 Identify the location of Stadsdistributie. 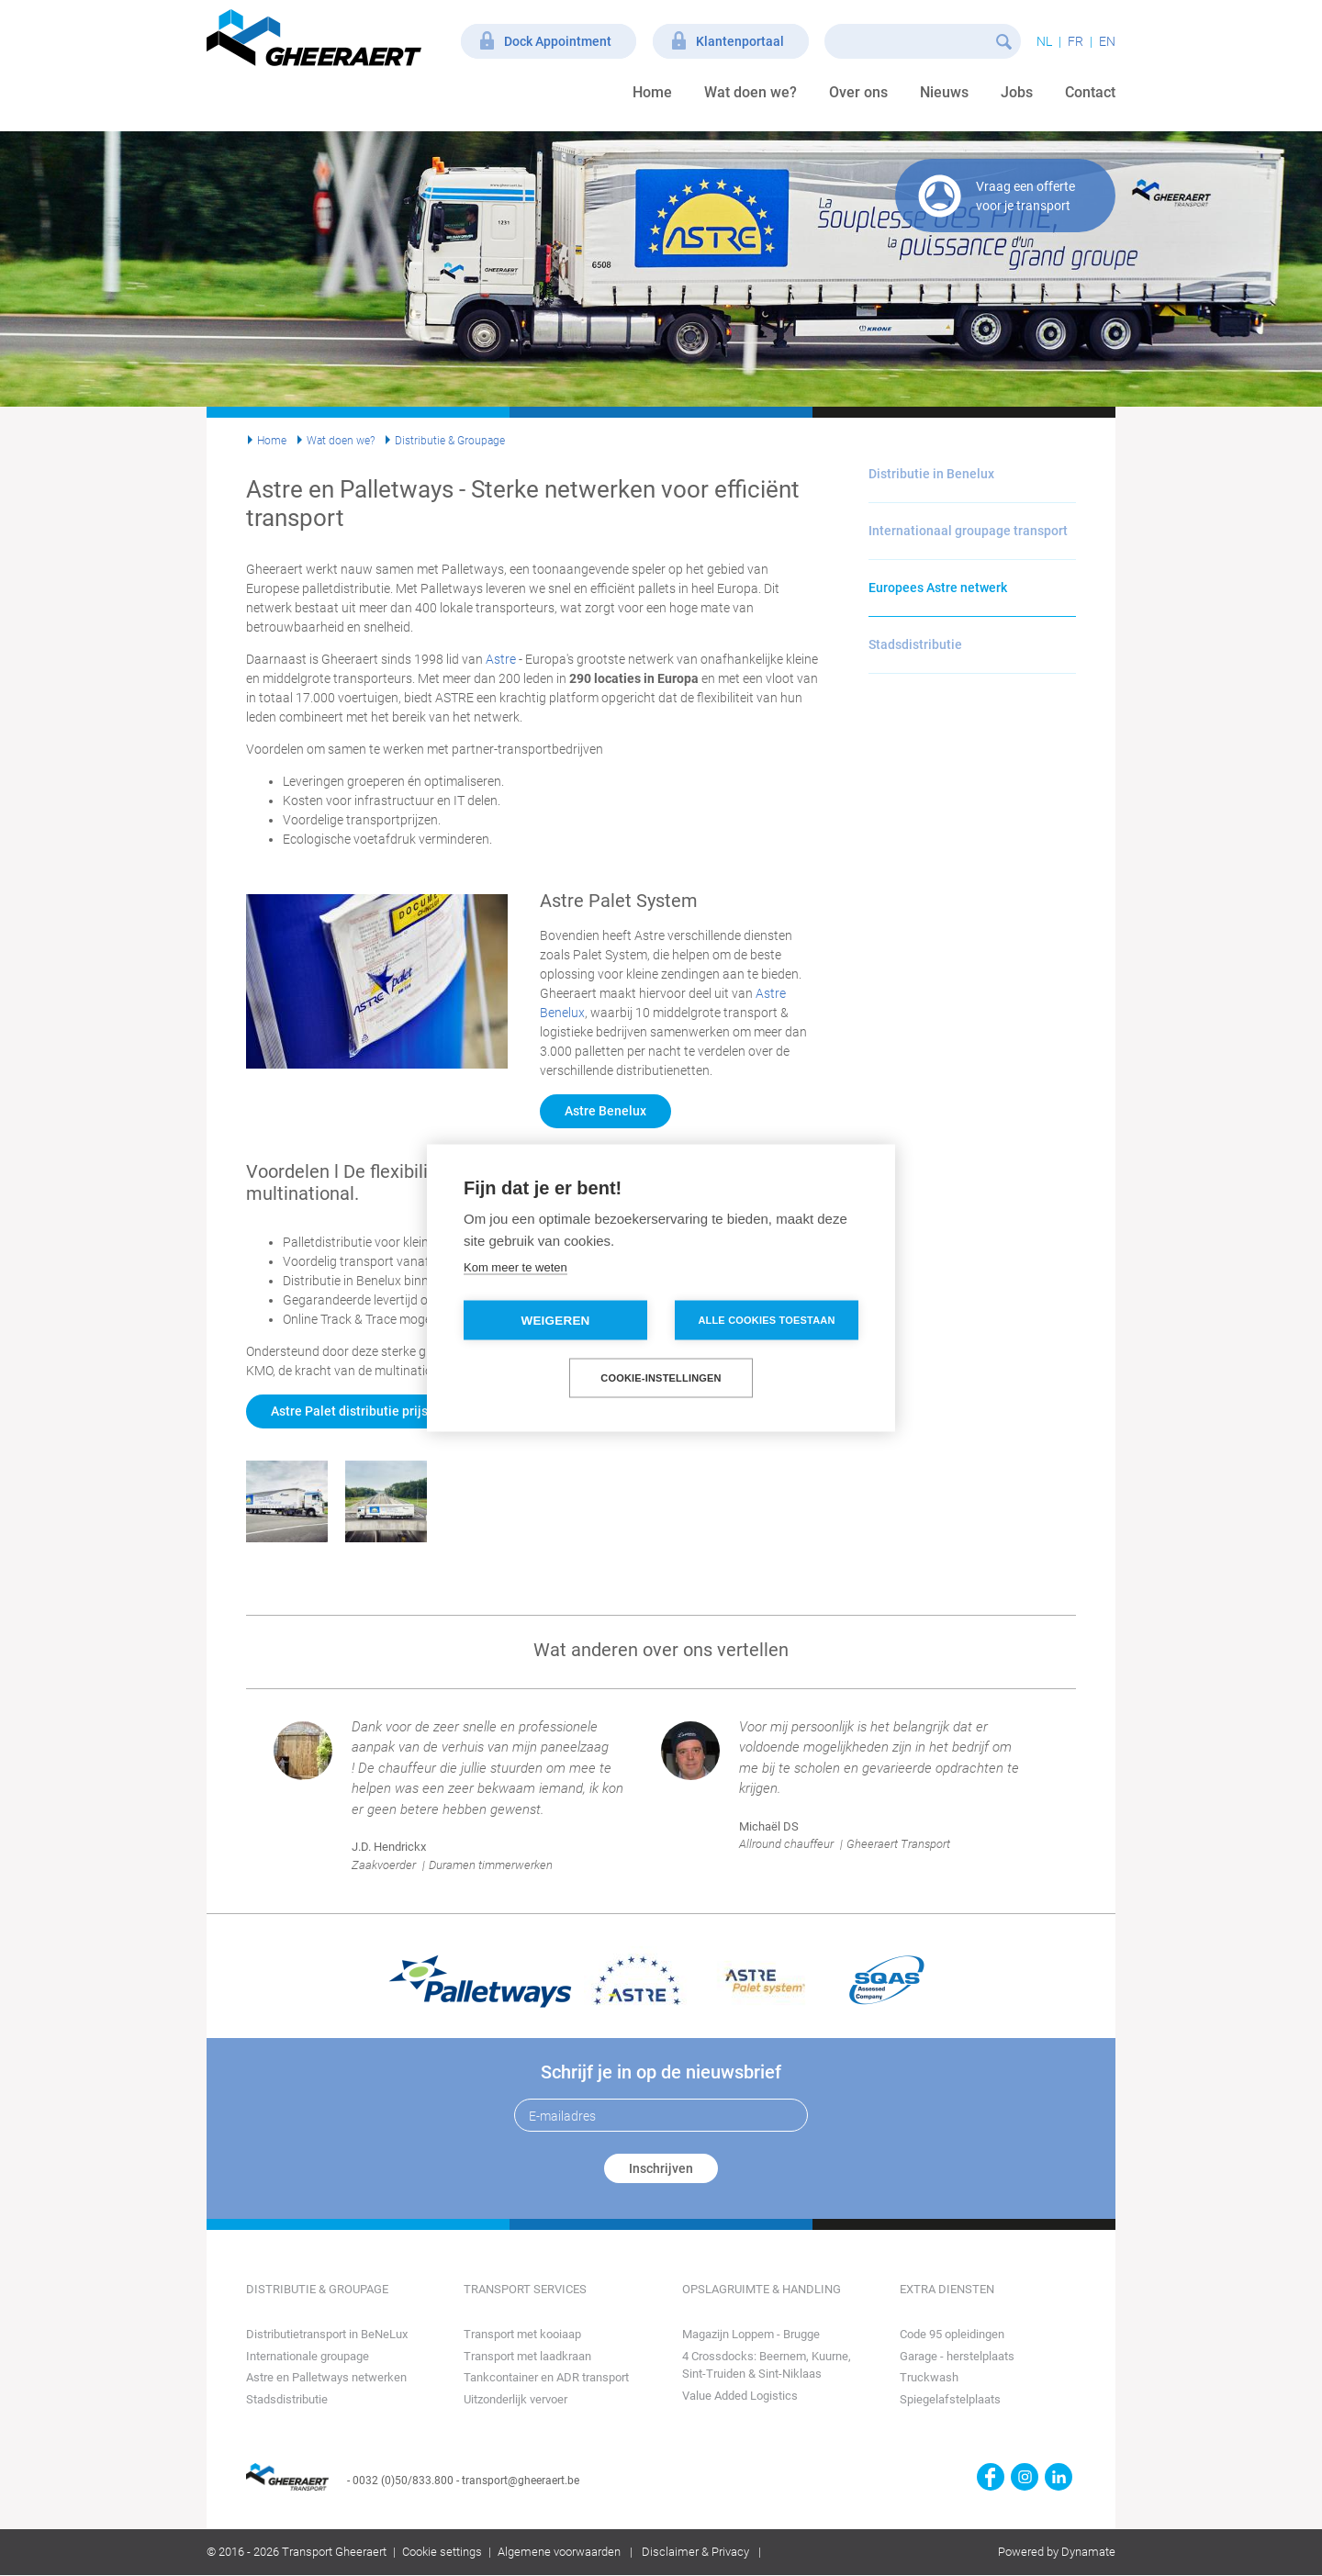
(915, 644).